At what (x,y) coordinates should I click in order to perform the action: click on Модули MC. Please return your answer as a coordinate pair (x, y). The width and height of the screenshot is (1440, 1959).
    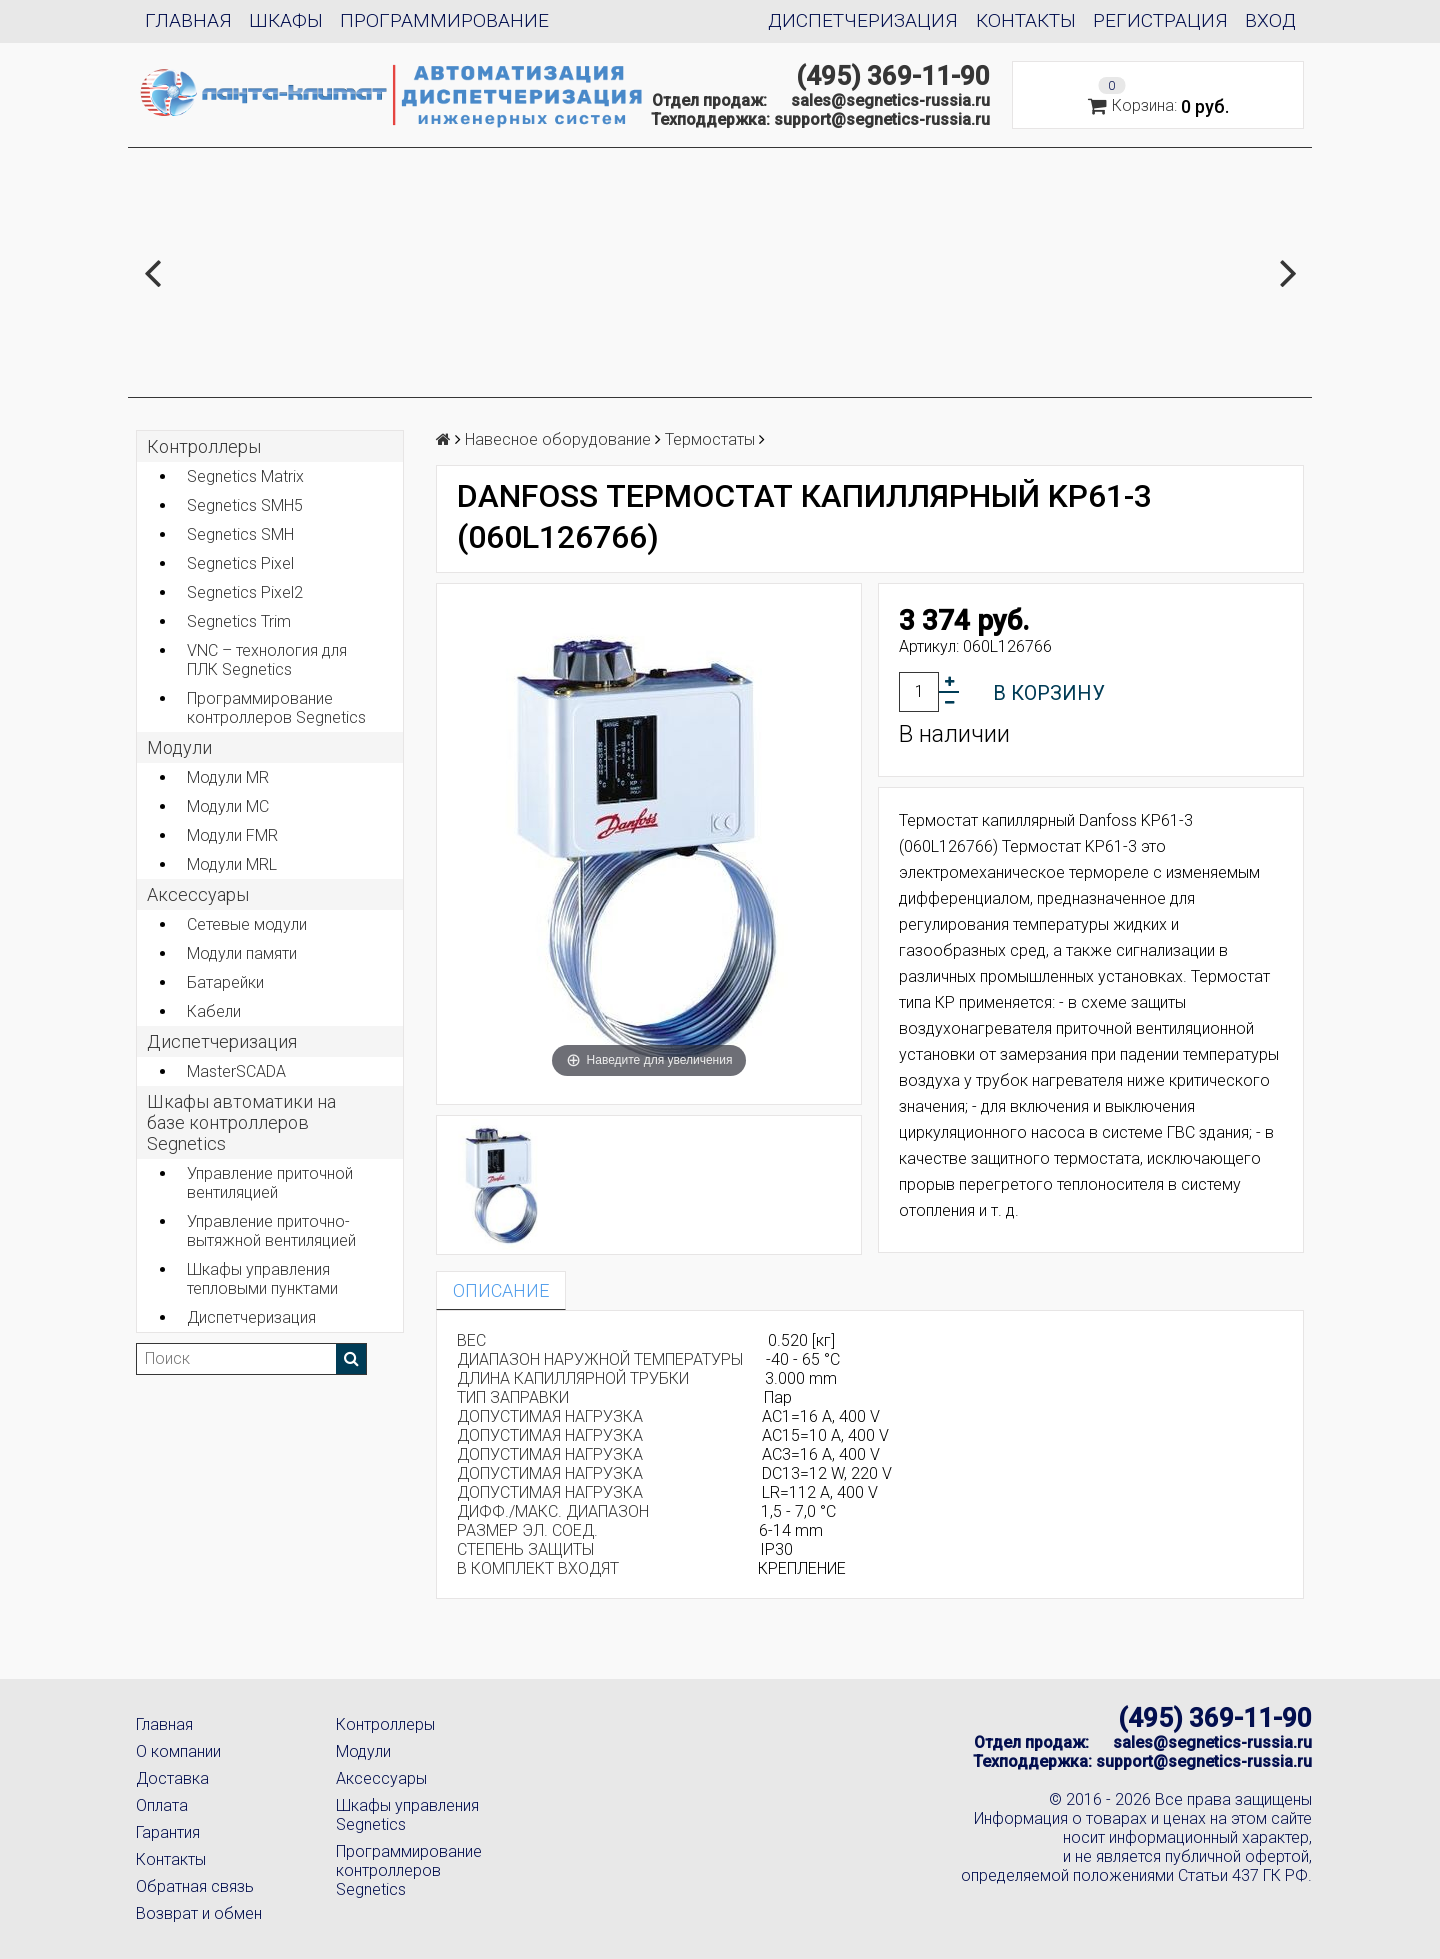
    Looking at the image, I should click on (228, 806).